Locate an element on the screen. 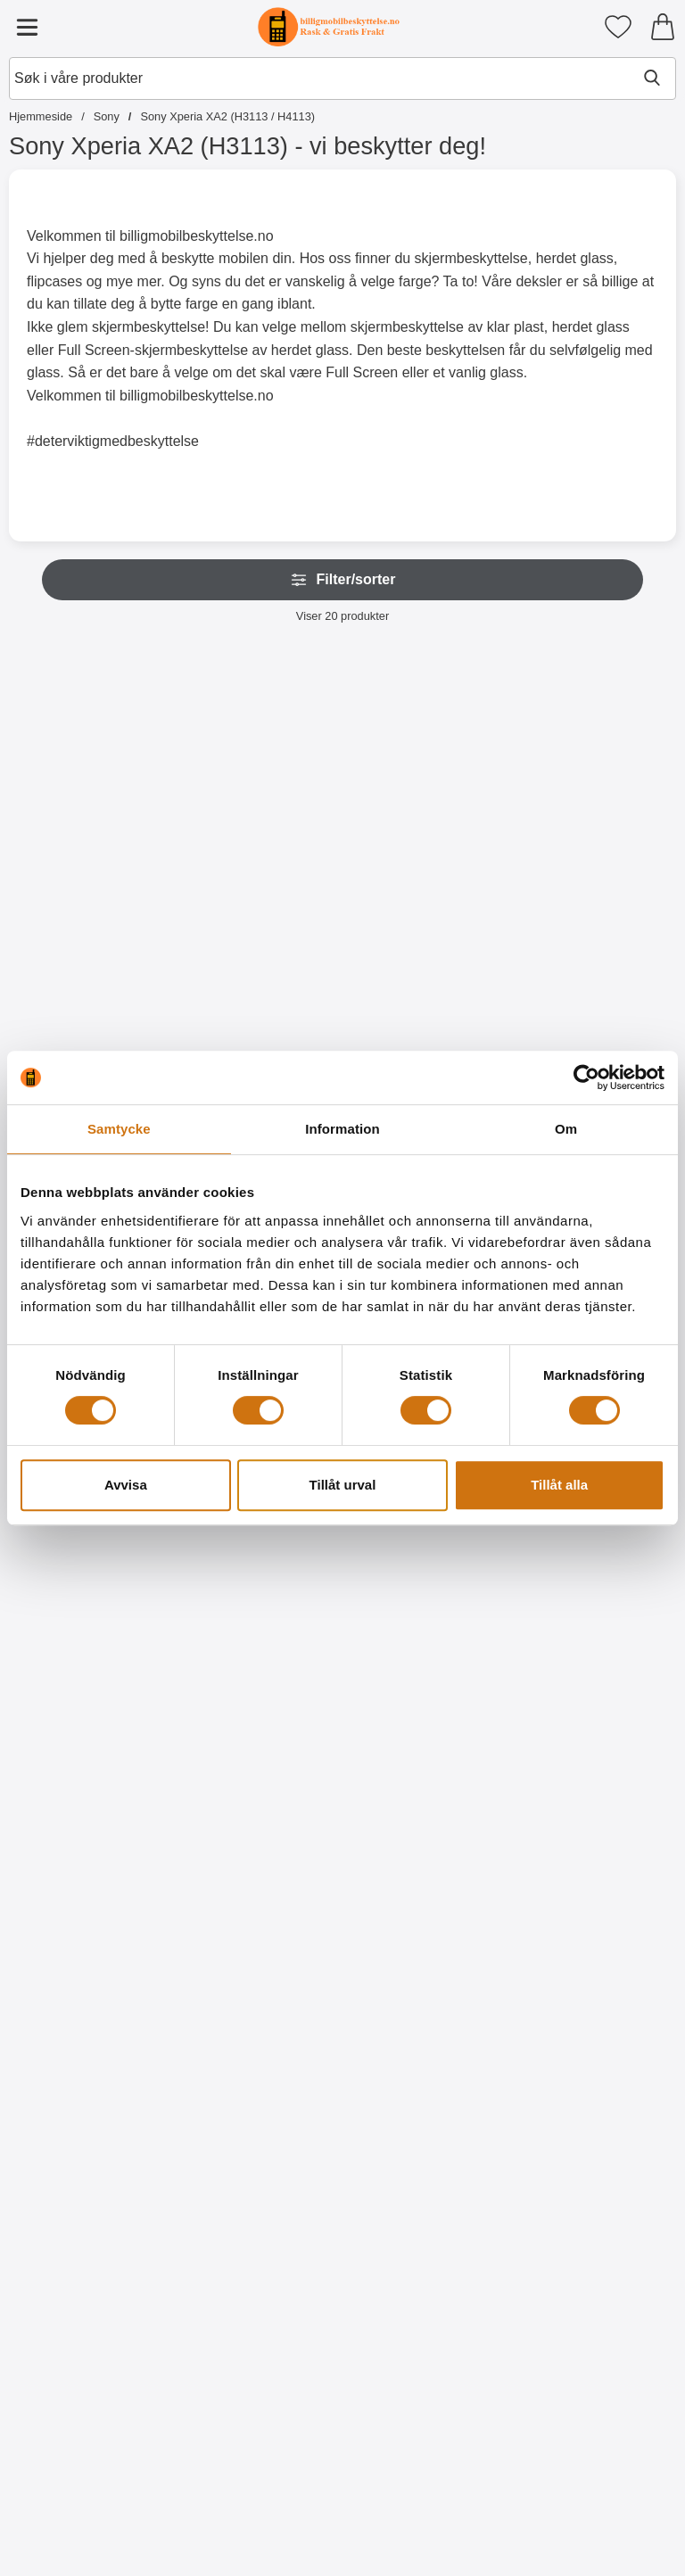 This screenshot has height=2576, width=685. [Kjøp Flipcase Sony Xperia XA2 (H3113 / H4113)] is located at coordinates (596, 975).